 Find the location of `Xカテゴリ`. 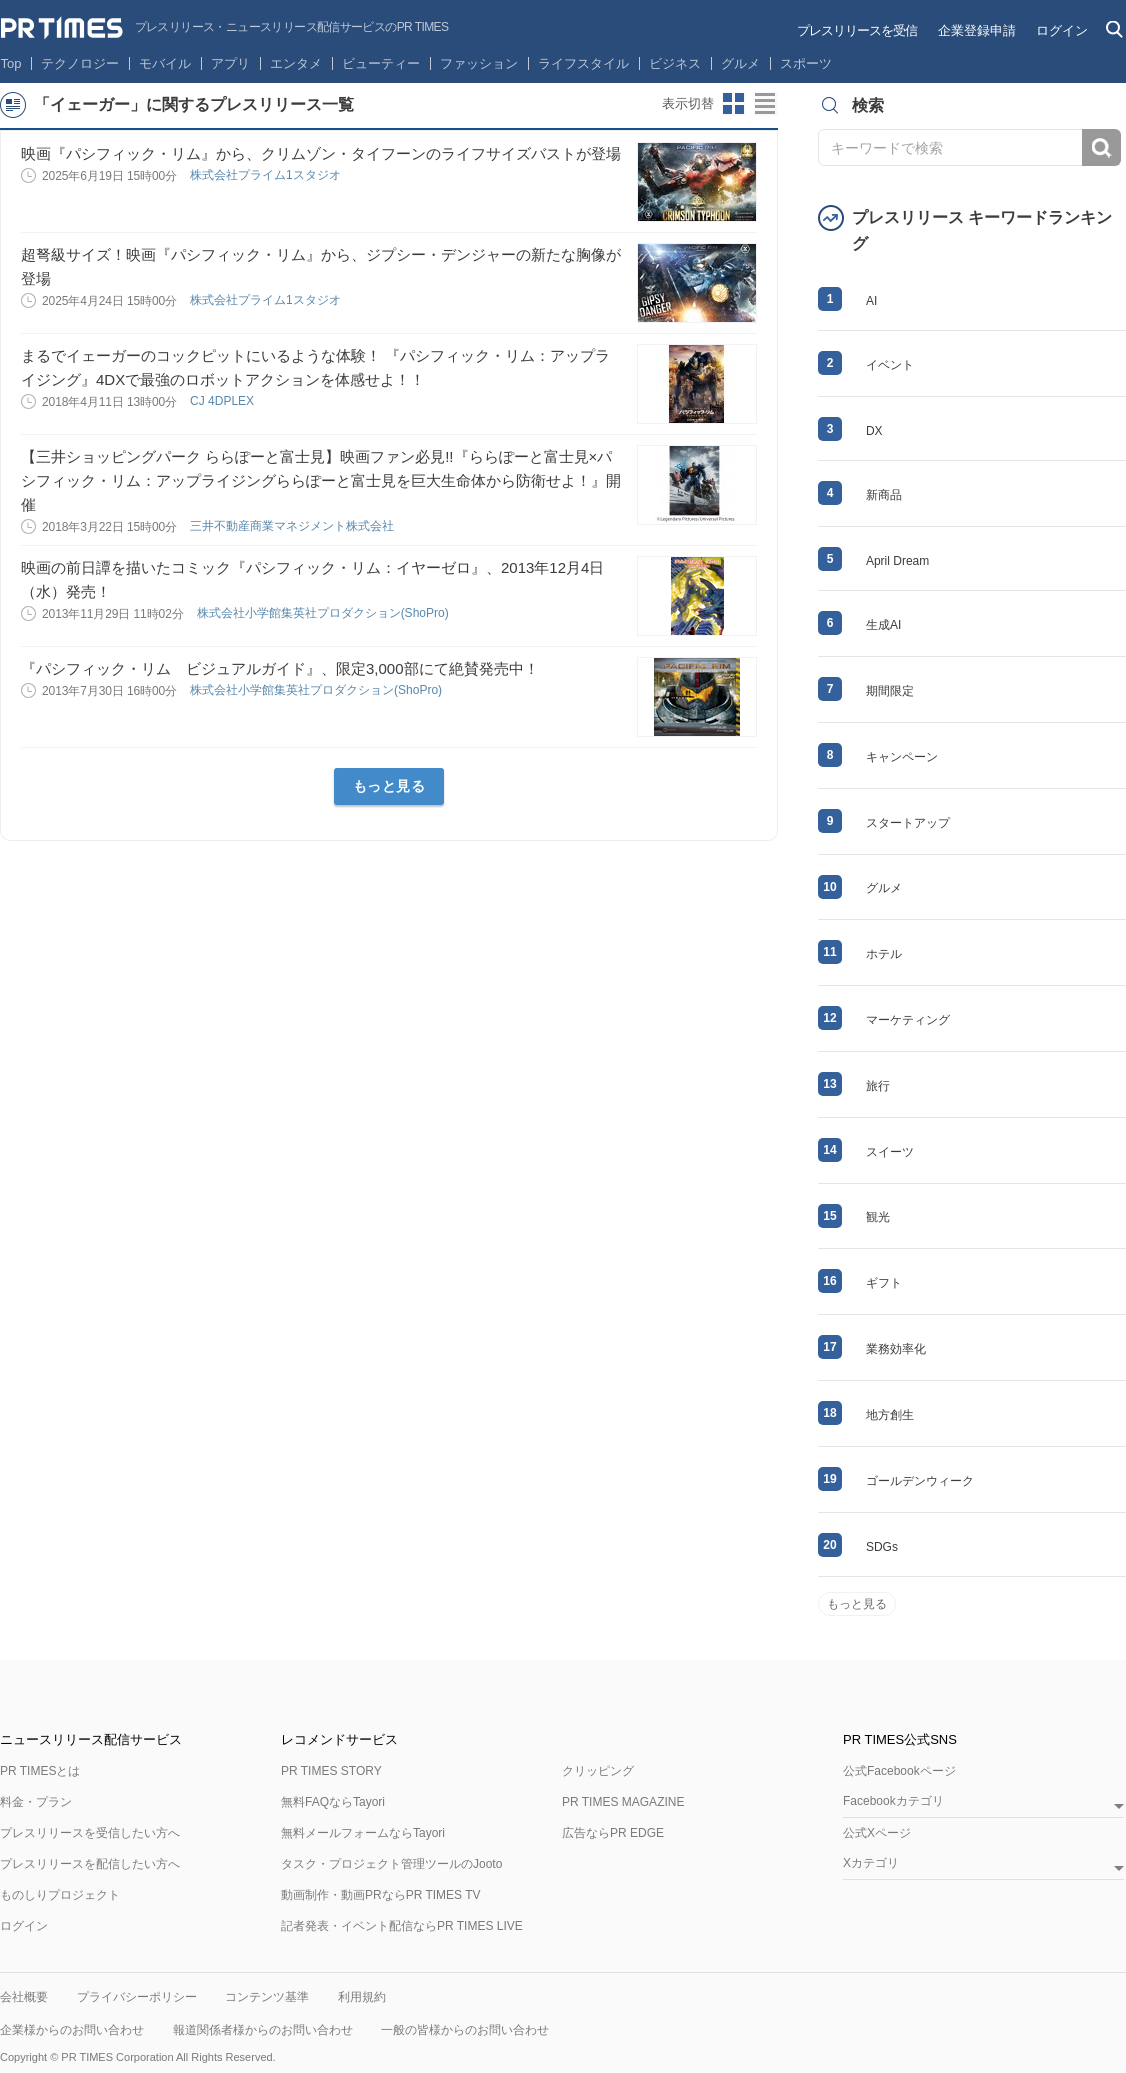

Xカテゴリ is located at coordinates (871, 1863).